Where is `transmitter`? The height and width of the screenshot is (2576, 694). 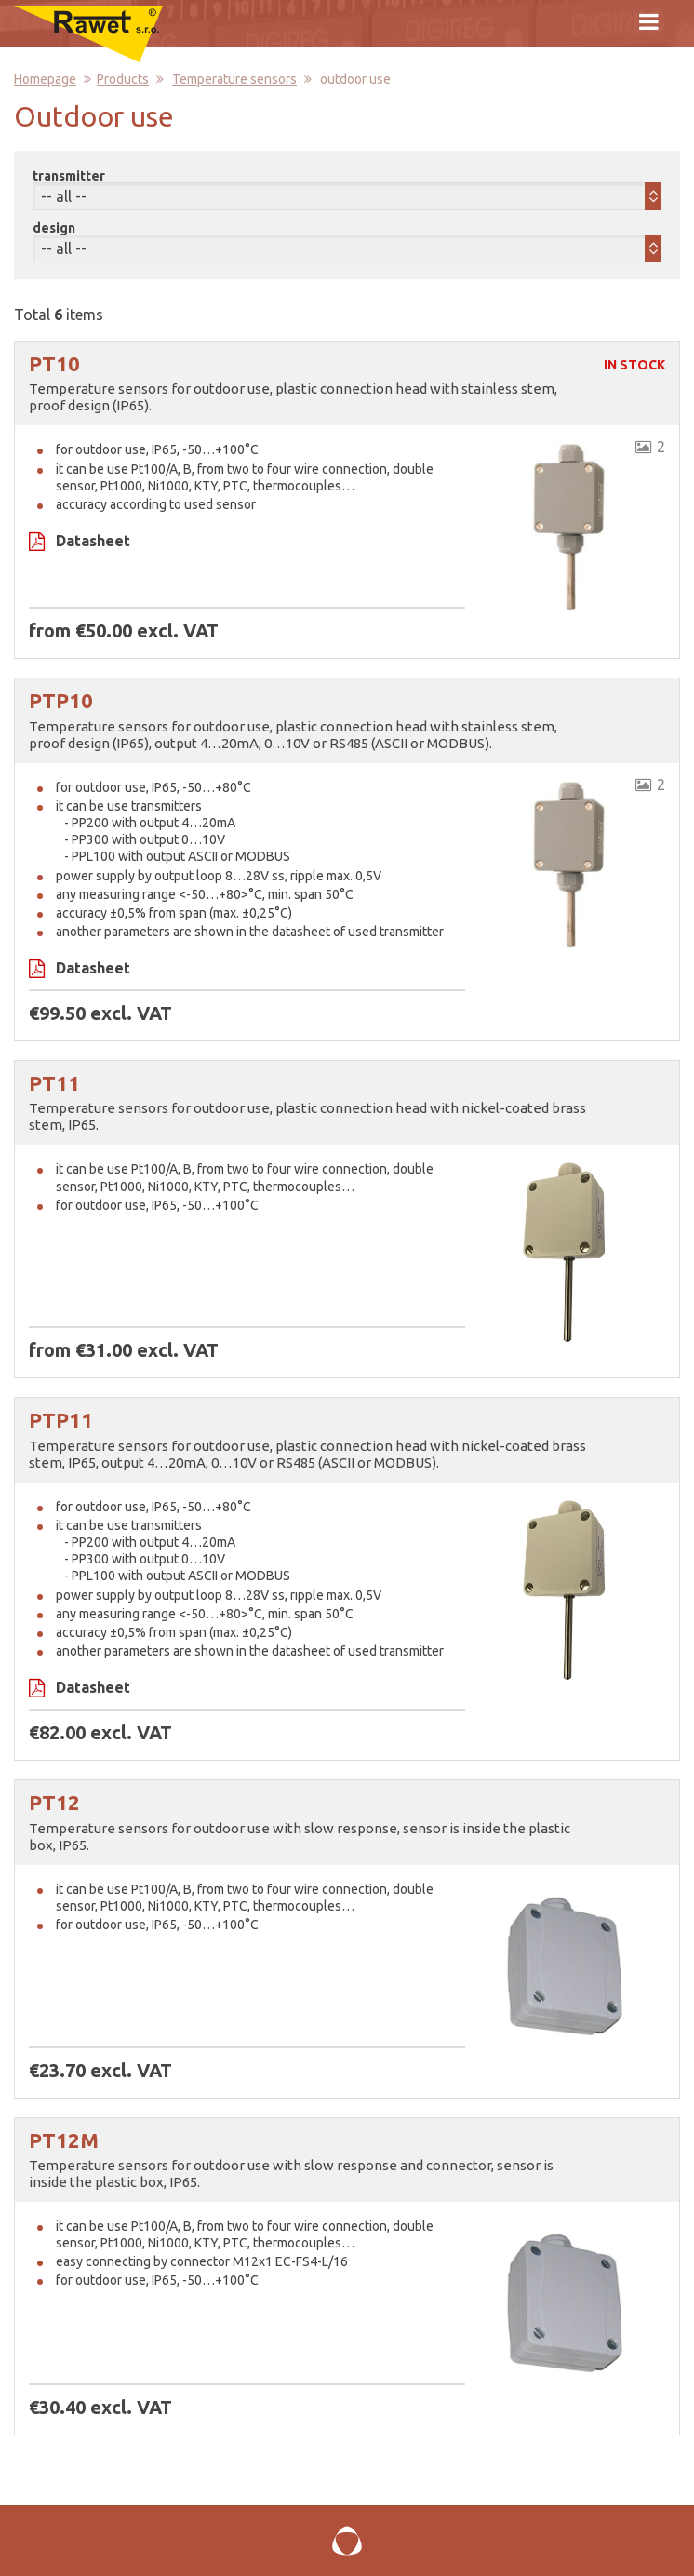
transmitter is located at coordinates (69, 175).